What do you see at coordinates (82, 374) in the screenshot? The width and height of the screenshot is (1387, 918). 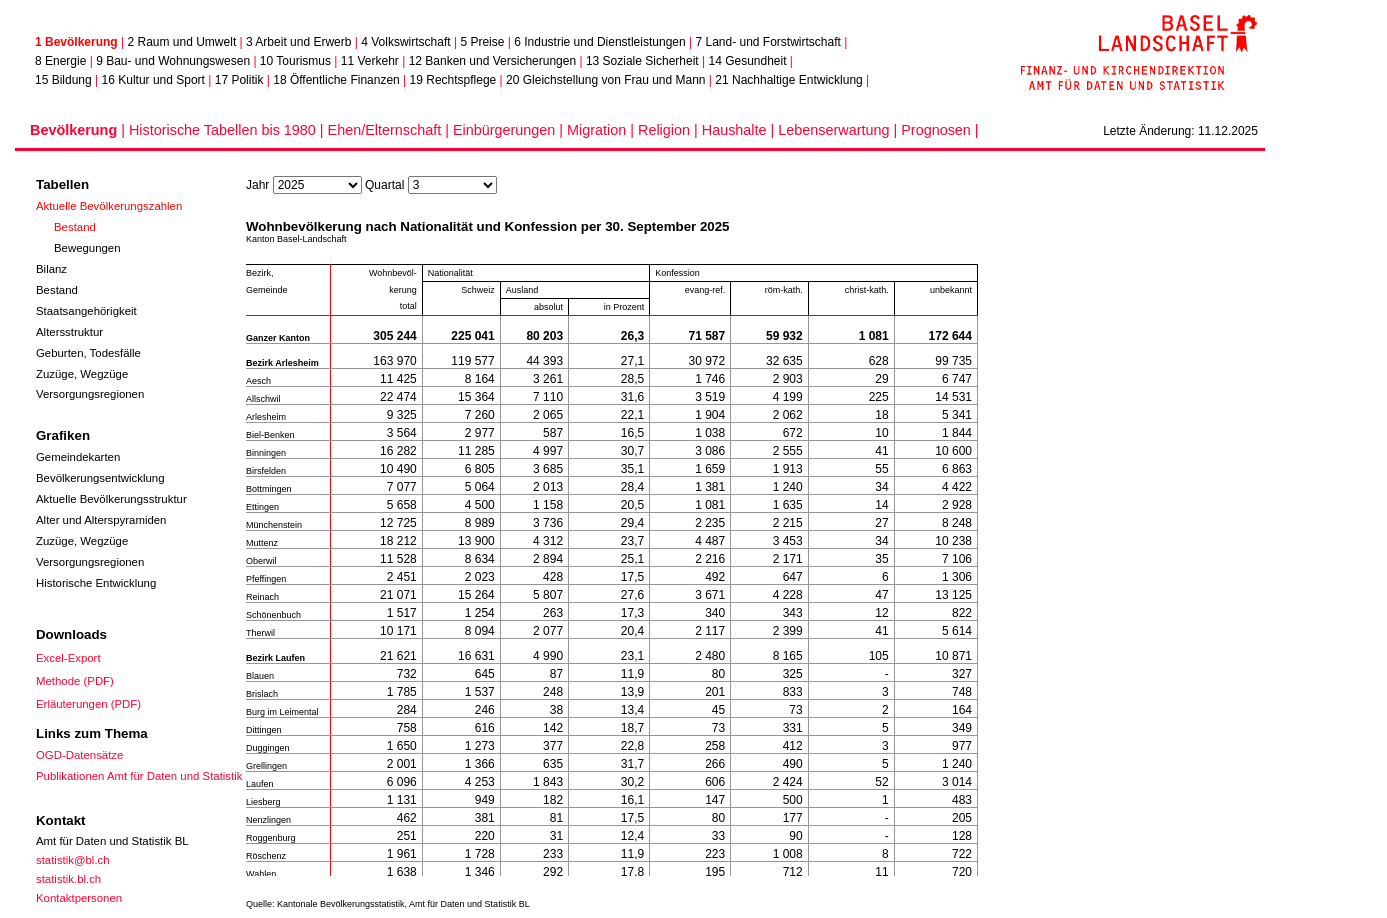 I see `Zuzüge, Wegzüge` at bounding box center [82, 374].